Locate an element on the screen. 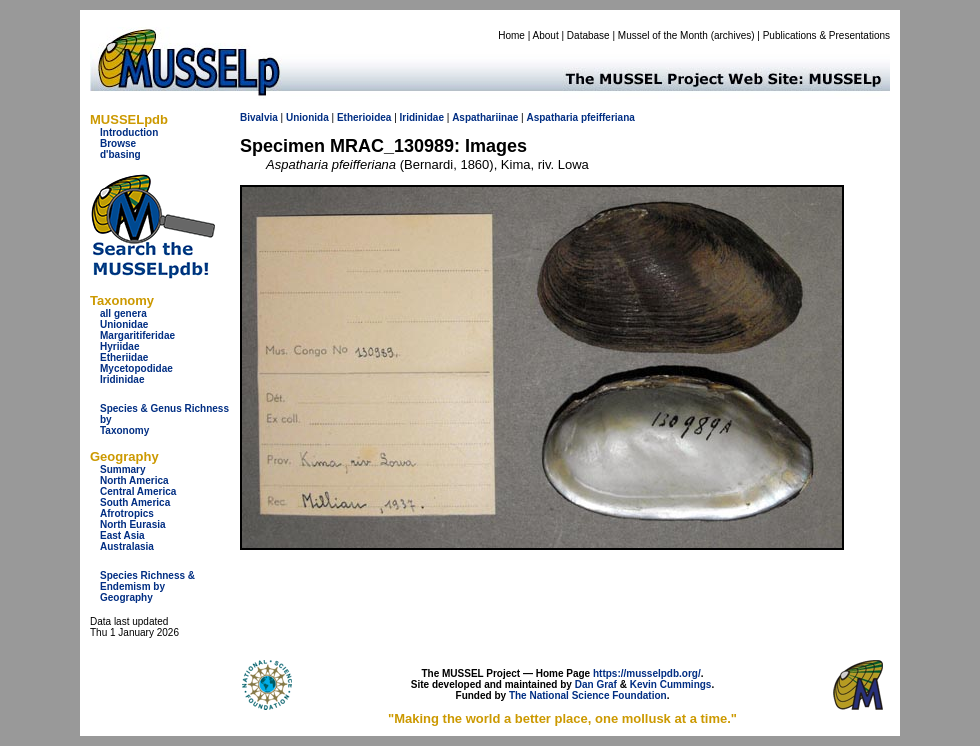  Central America is located at coordinates (138, 491).